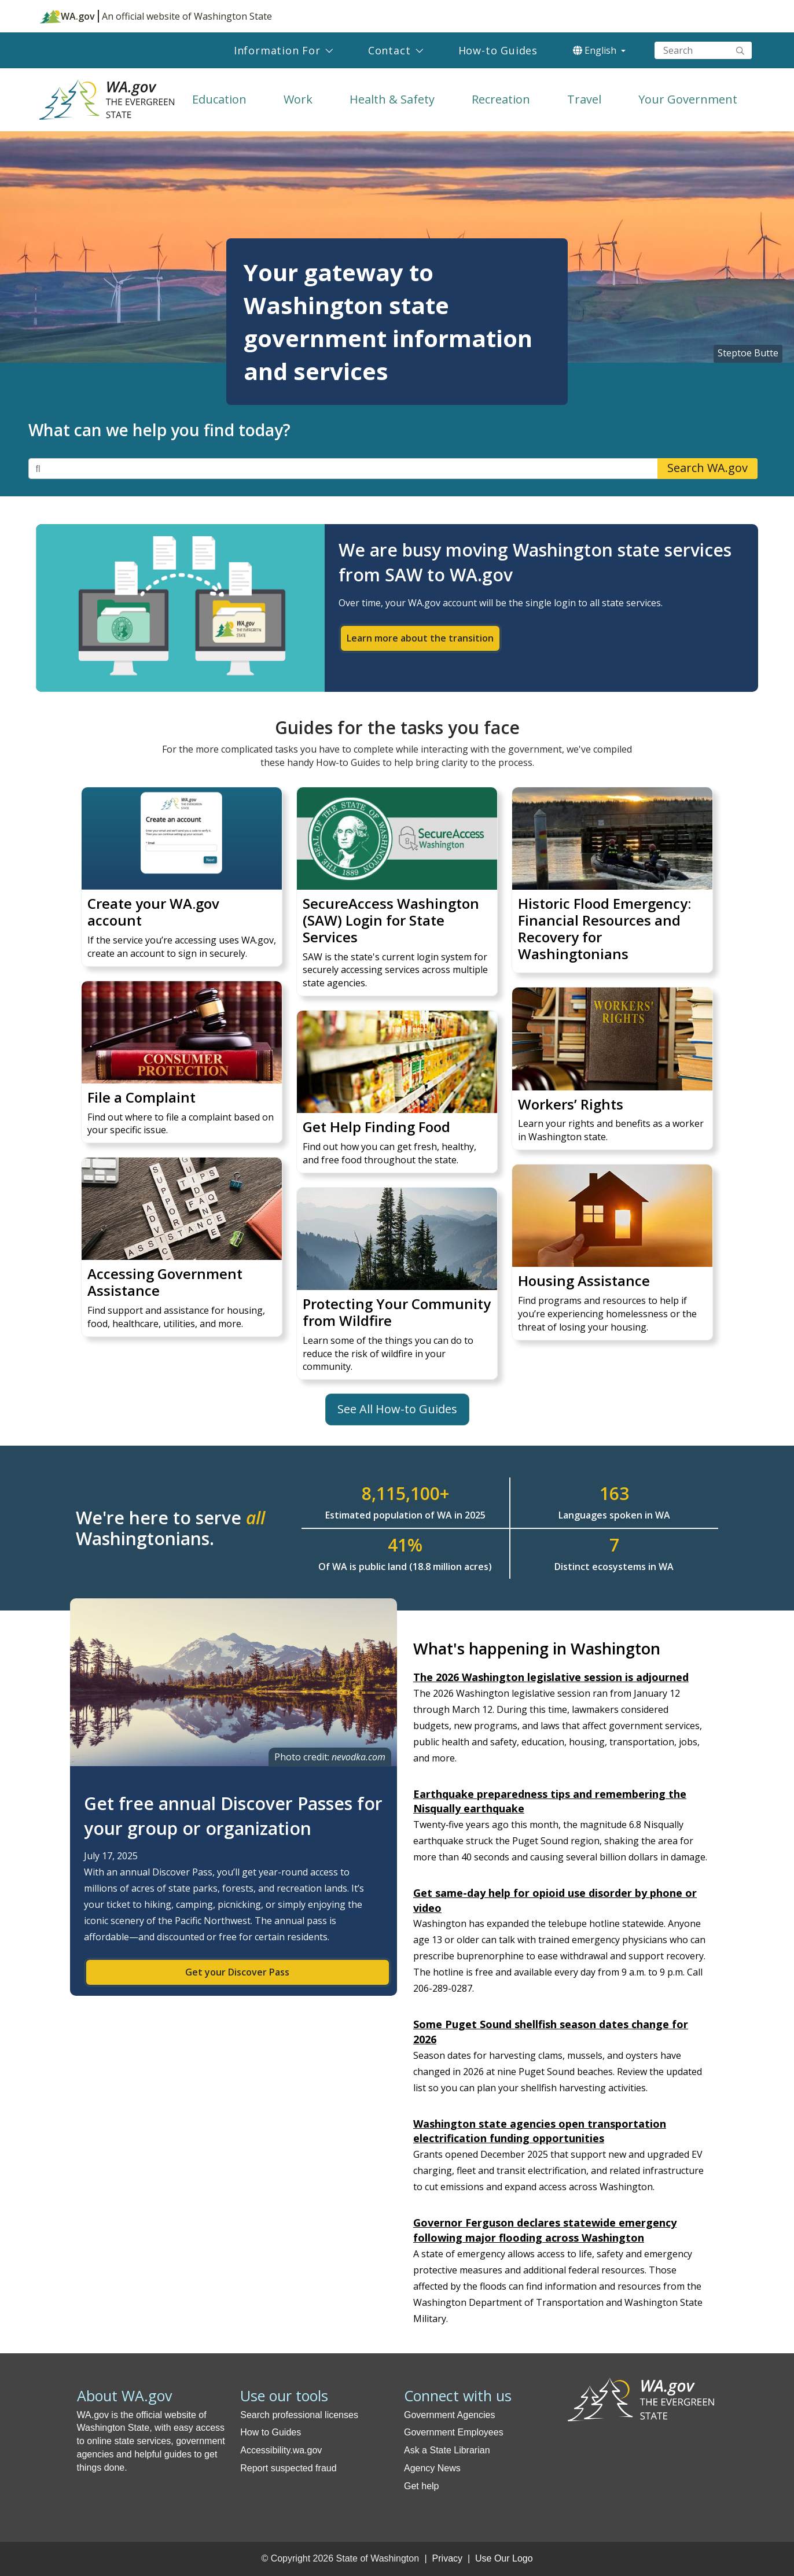 This screenshot has height=2576, width=794. What do you see at coordinates (237, 1972) in the screenshot?
I see `Get your Discover Pass` at bounding box center [237, 1972].